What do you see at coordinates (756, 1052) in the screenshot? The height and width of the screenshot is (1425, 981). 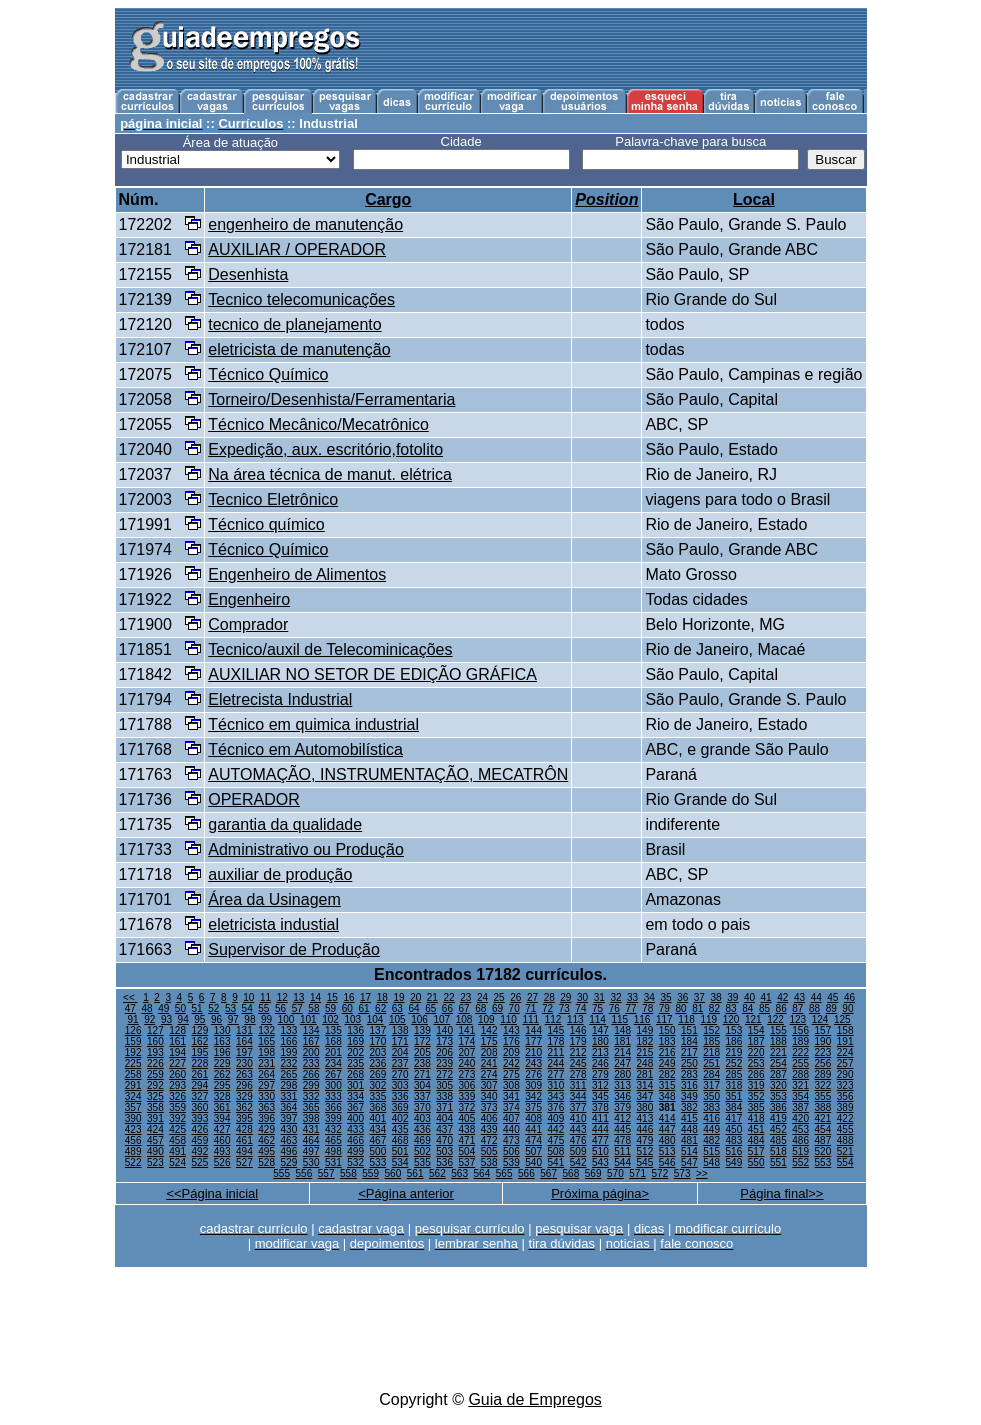 I see `220` at bounding box center [756, 1052].